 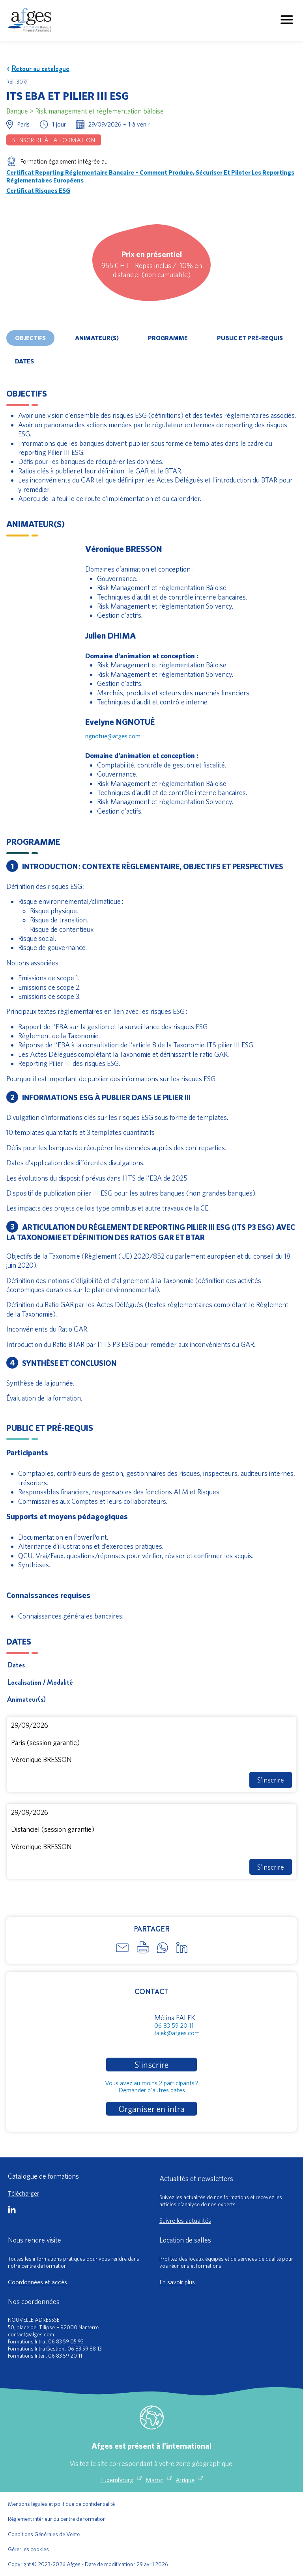 I want to click on Animateur(s), so click(x=97, y=337).